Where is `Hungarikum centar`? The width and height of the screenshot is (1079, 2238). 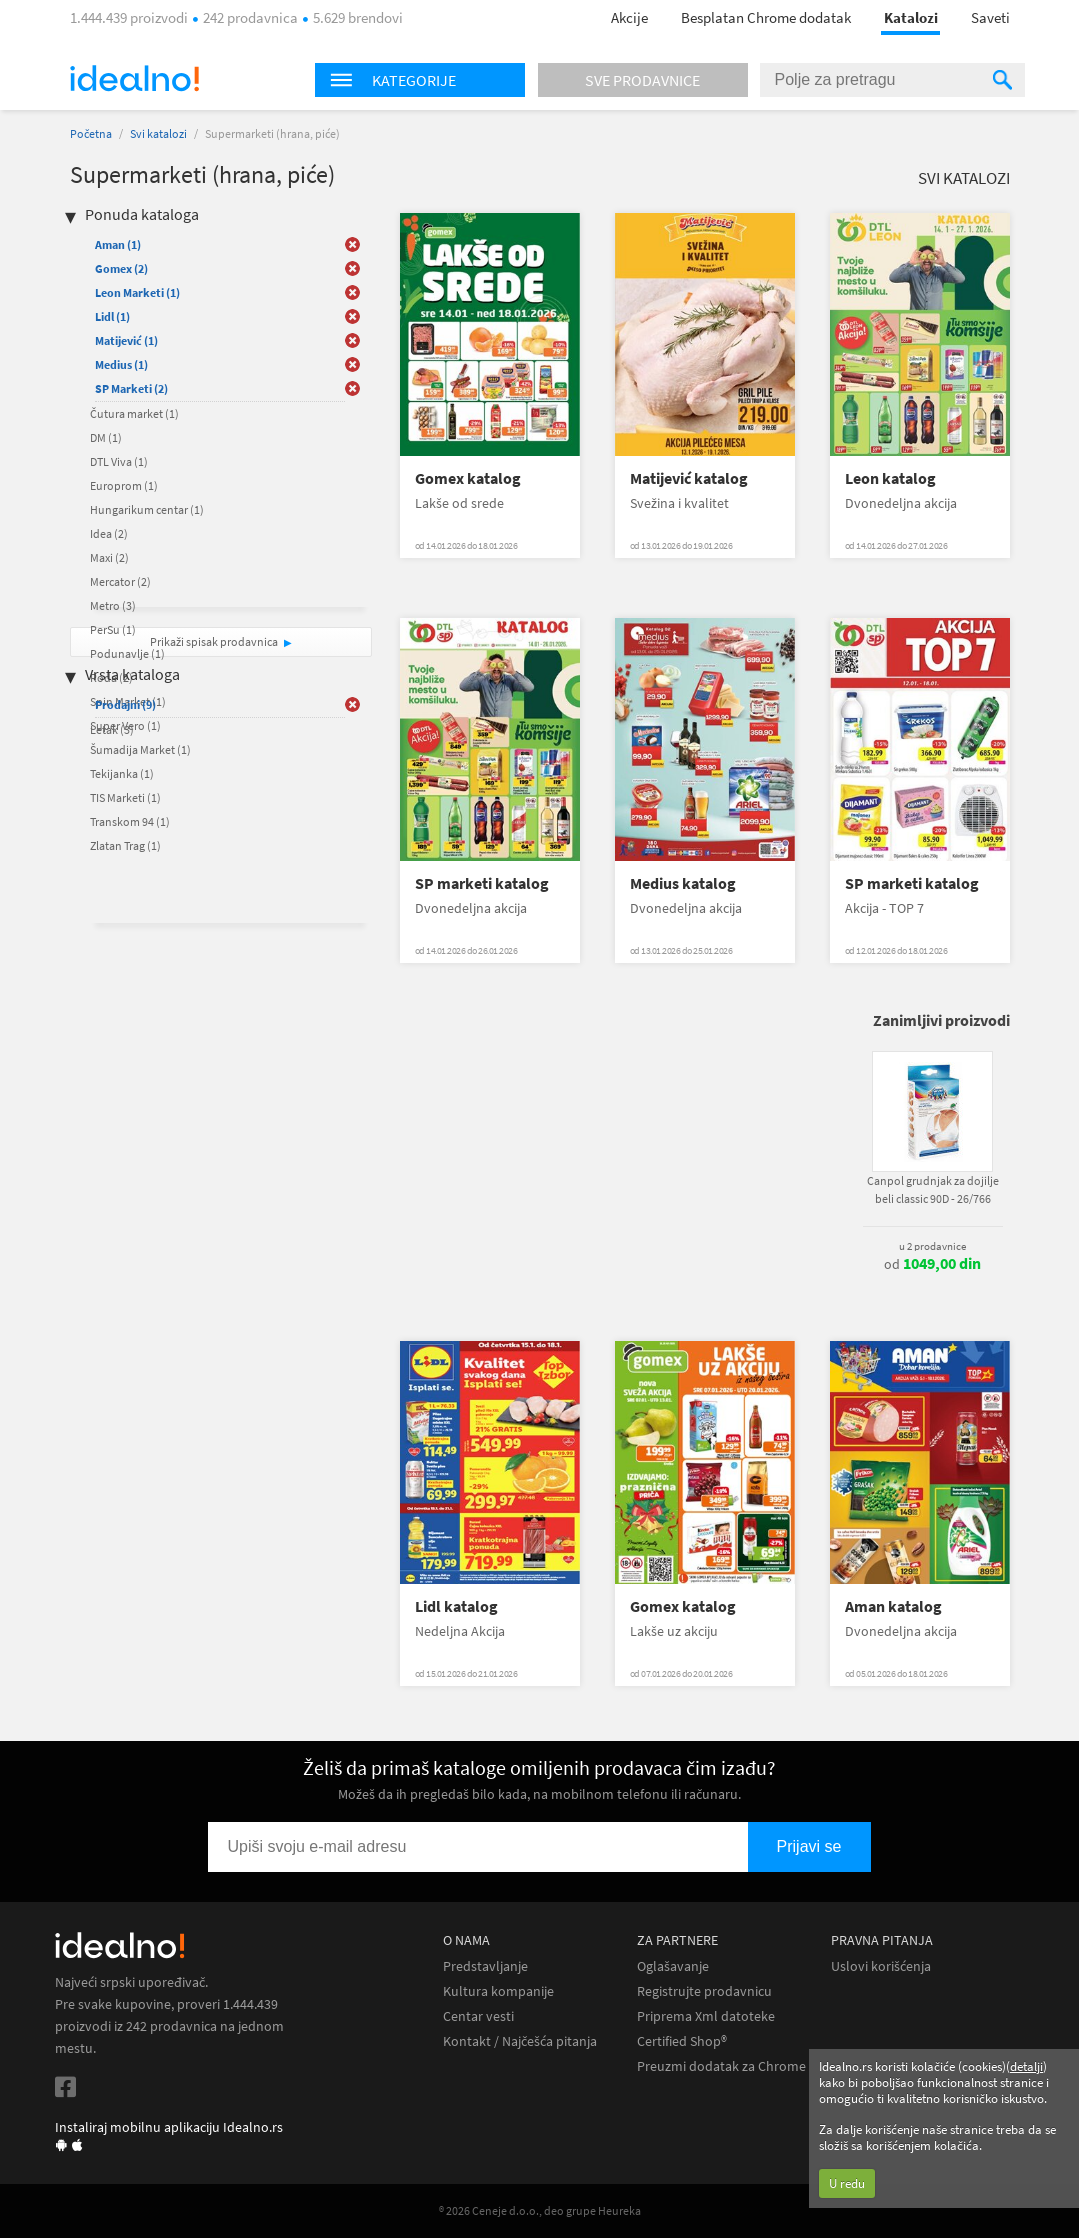 Hungarikum centar is located at coordinates (147, 509).